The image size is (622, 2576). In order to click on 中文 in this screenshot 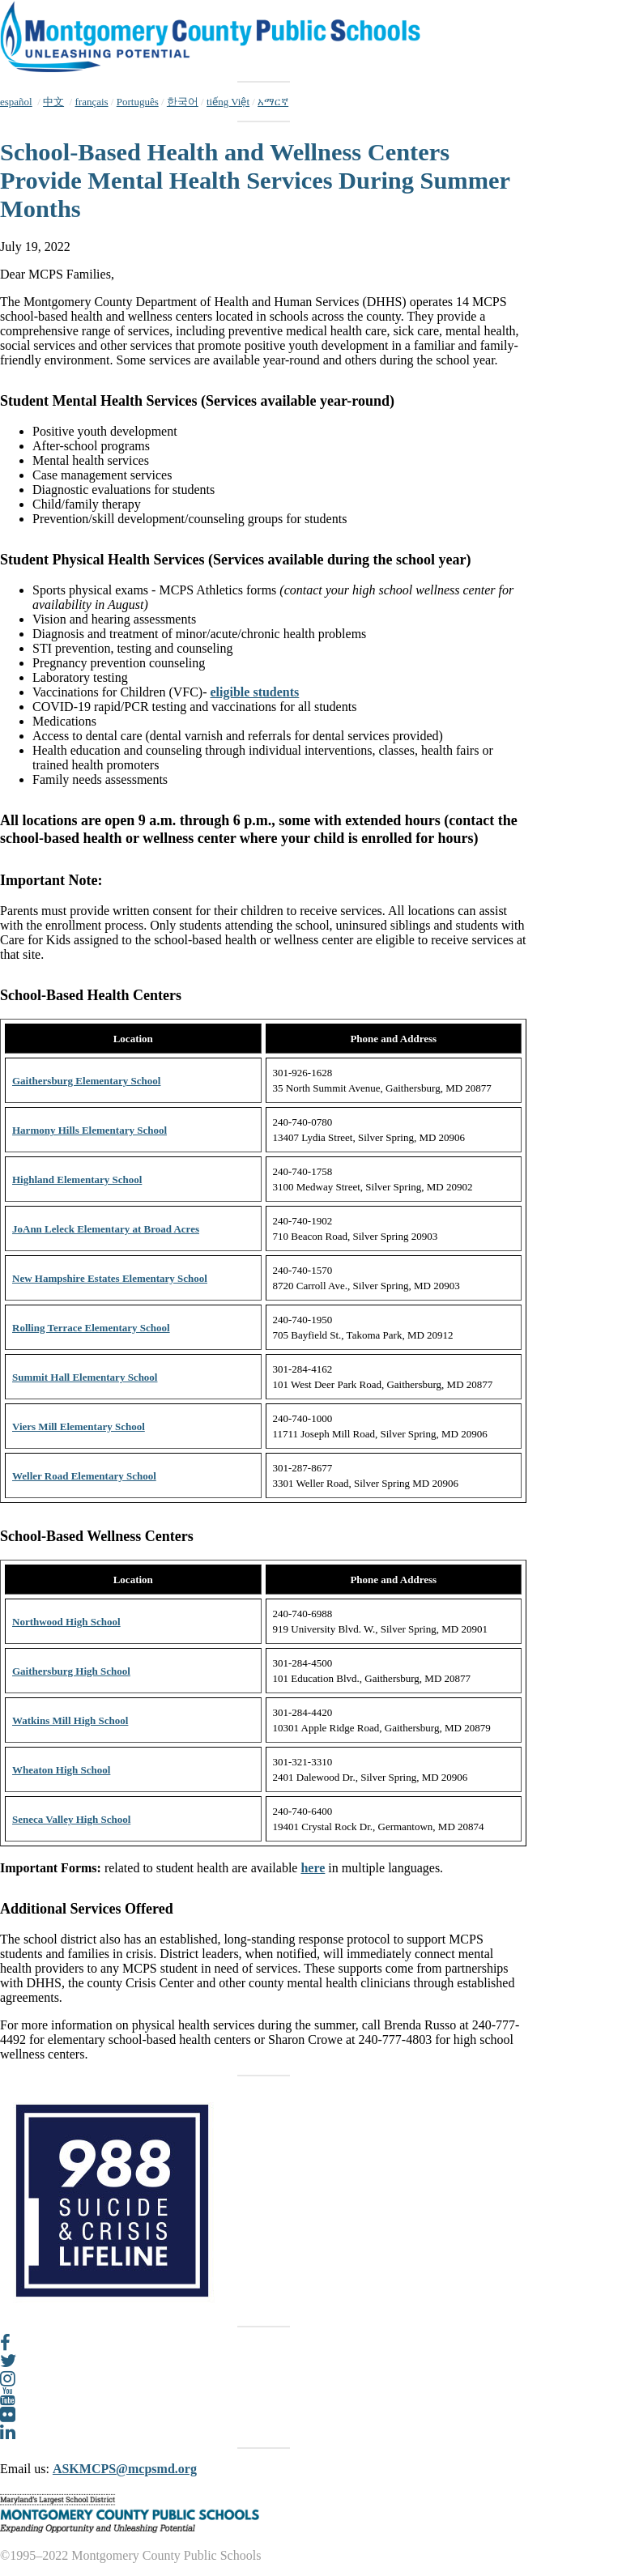, I will do `click(53, 102)`.